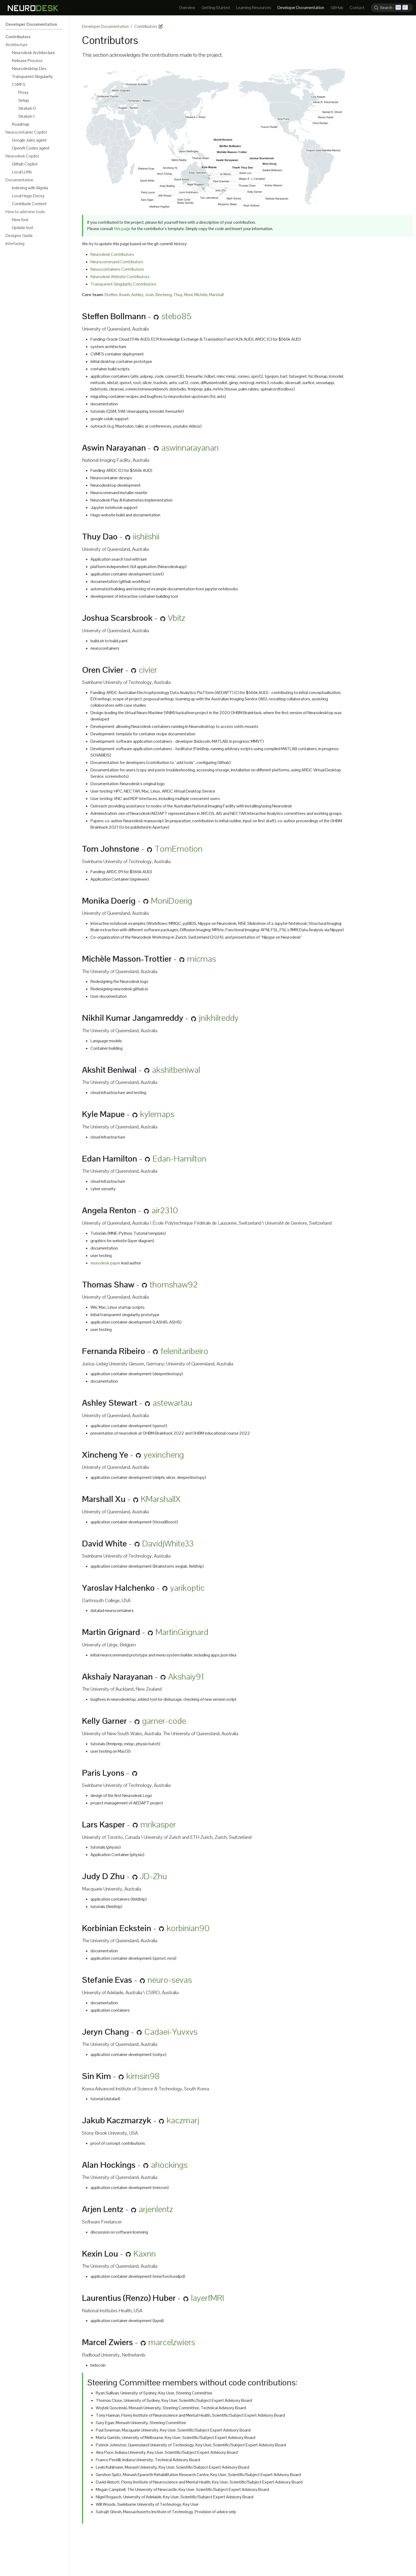  I want to click on ahockings, so click(169, 2164).